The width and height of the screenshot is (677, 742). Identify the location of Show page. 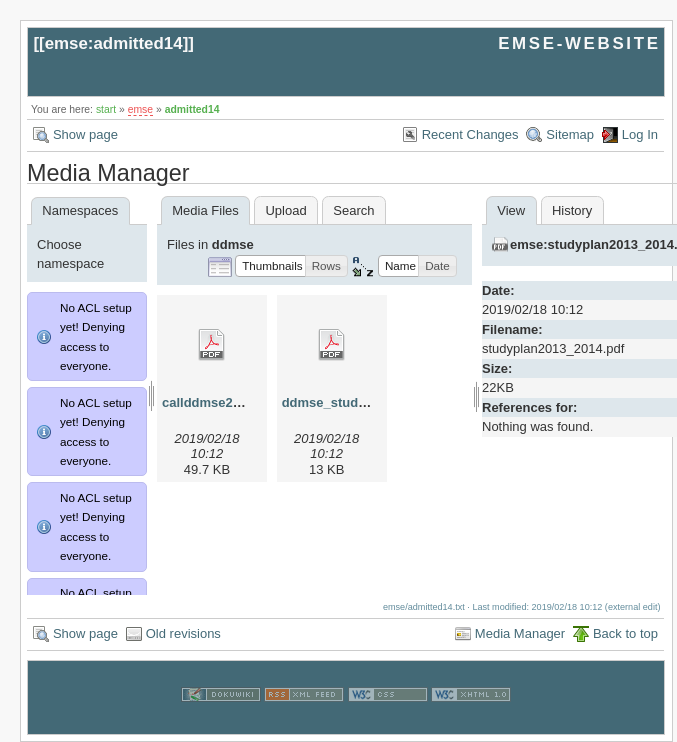
(85, 134).